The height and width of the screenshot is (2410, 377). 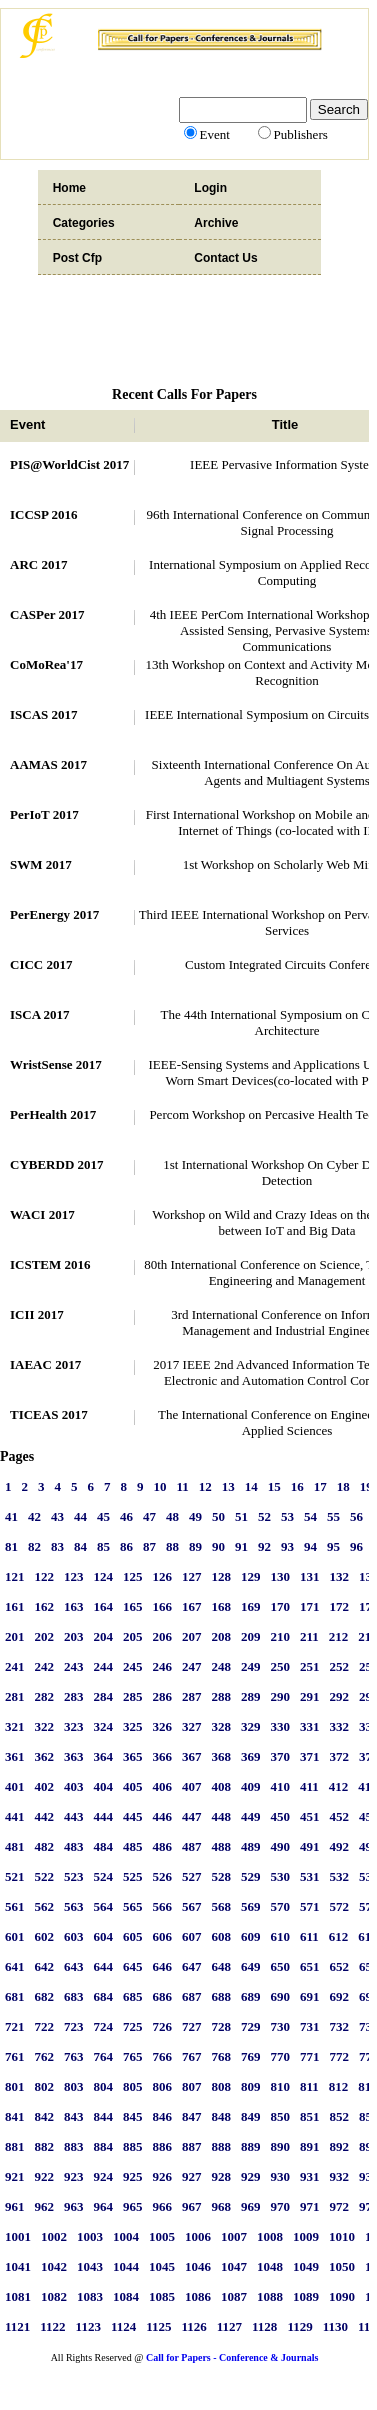 I want to click on 649, so click(x=251, y=1966).